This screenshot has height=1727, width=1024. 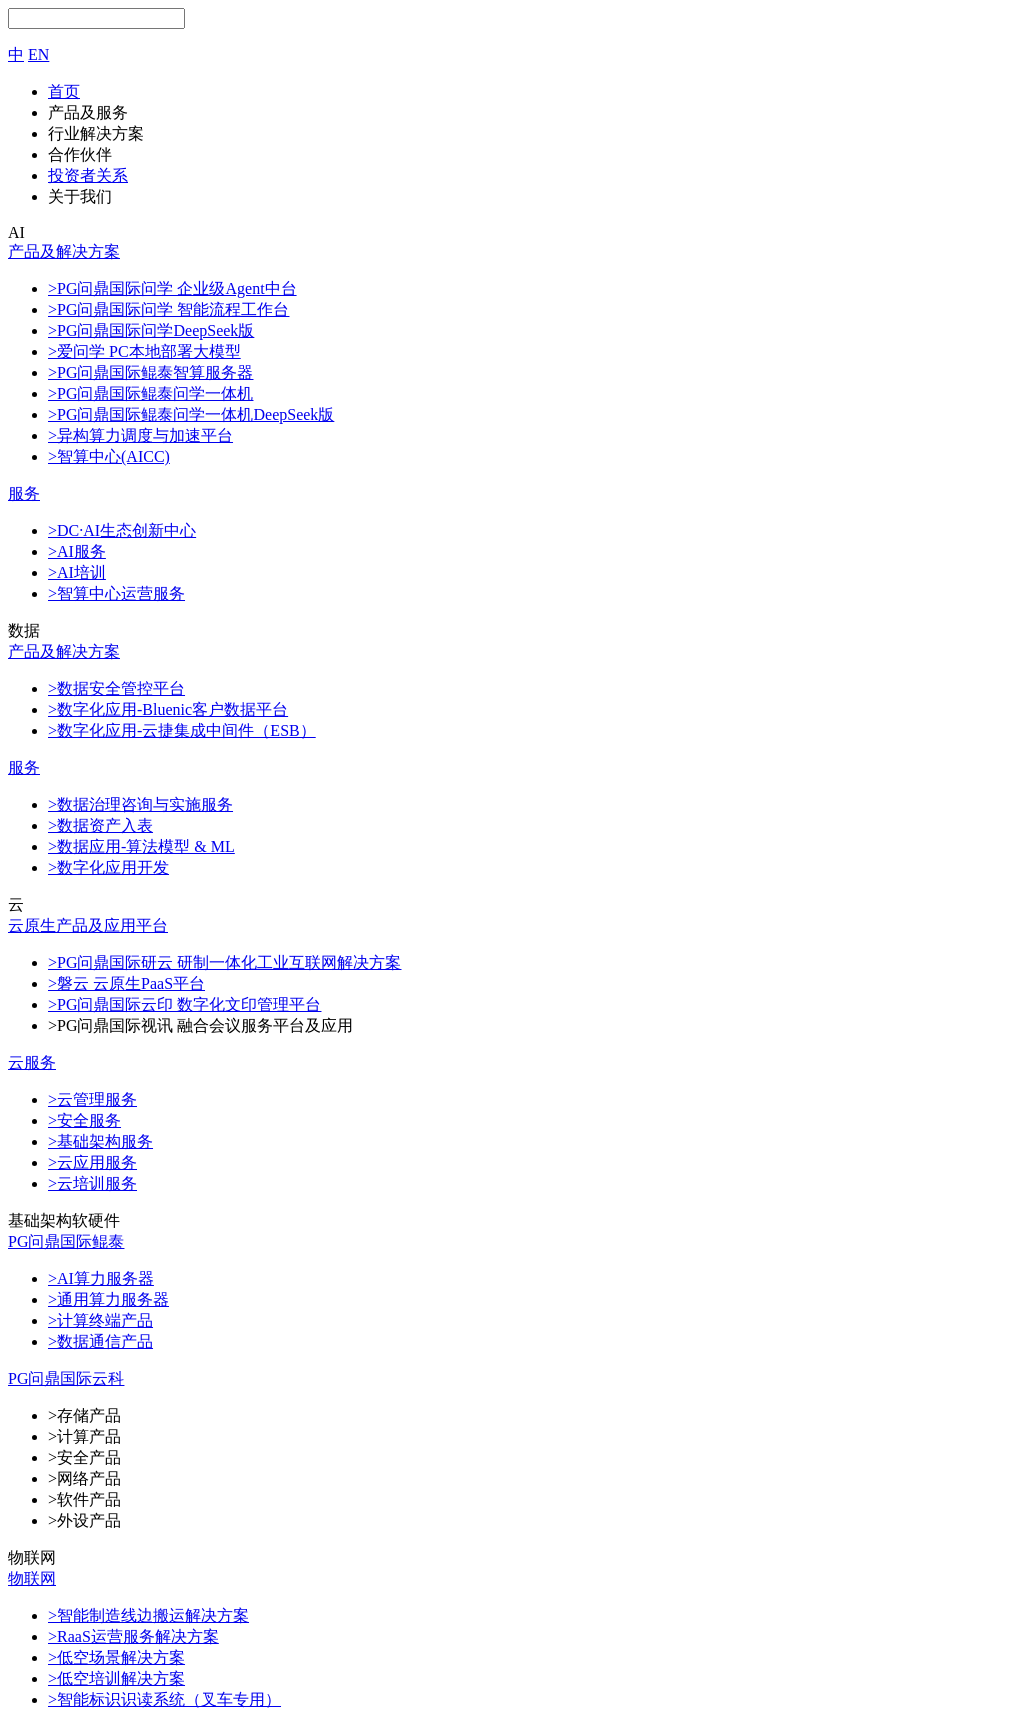 I want to click on >PG问鼎国际鲲泰问学一体机DeepSeek版, so click(x=191, y=414).